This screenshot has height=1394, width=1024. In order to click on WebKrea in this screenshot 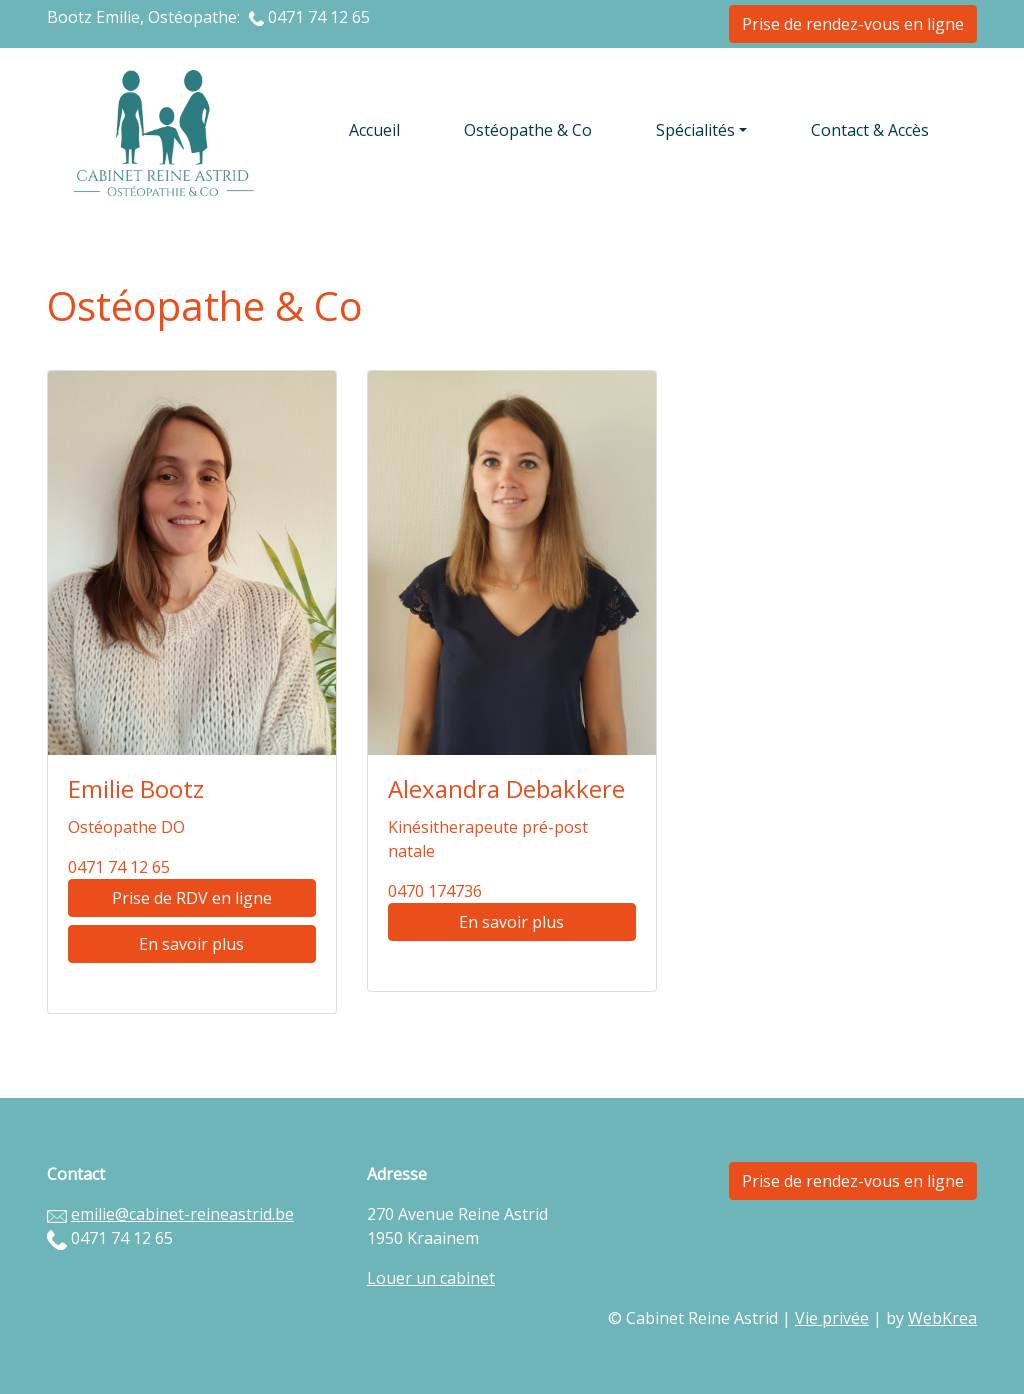, I will do `click(942, 1318)`.